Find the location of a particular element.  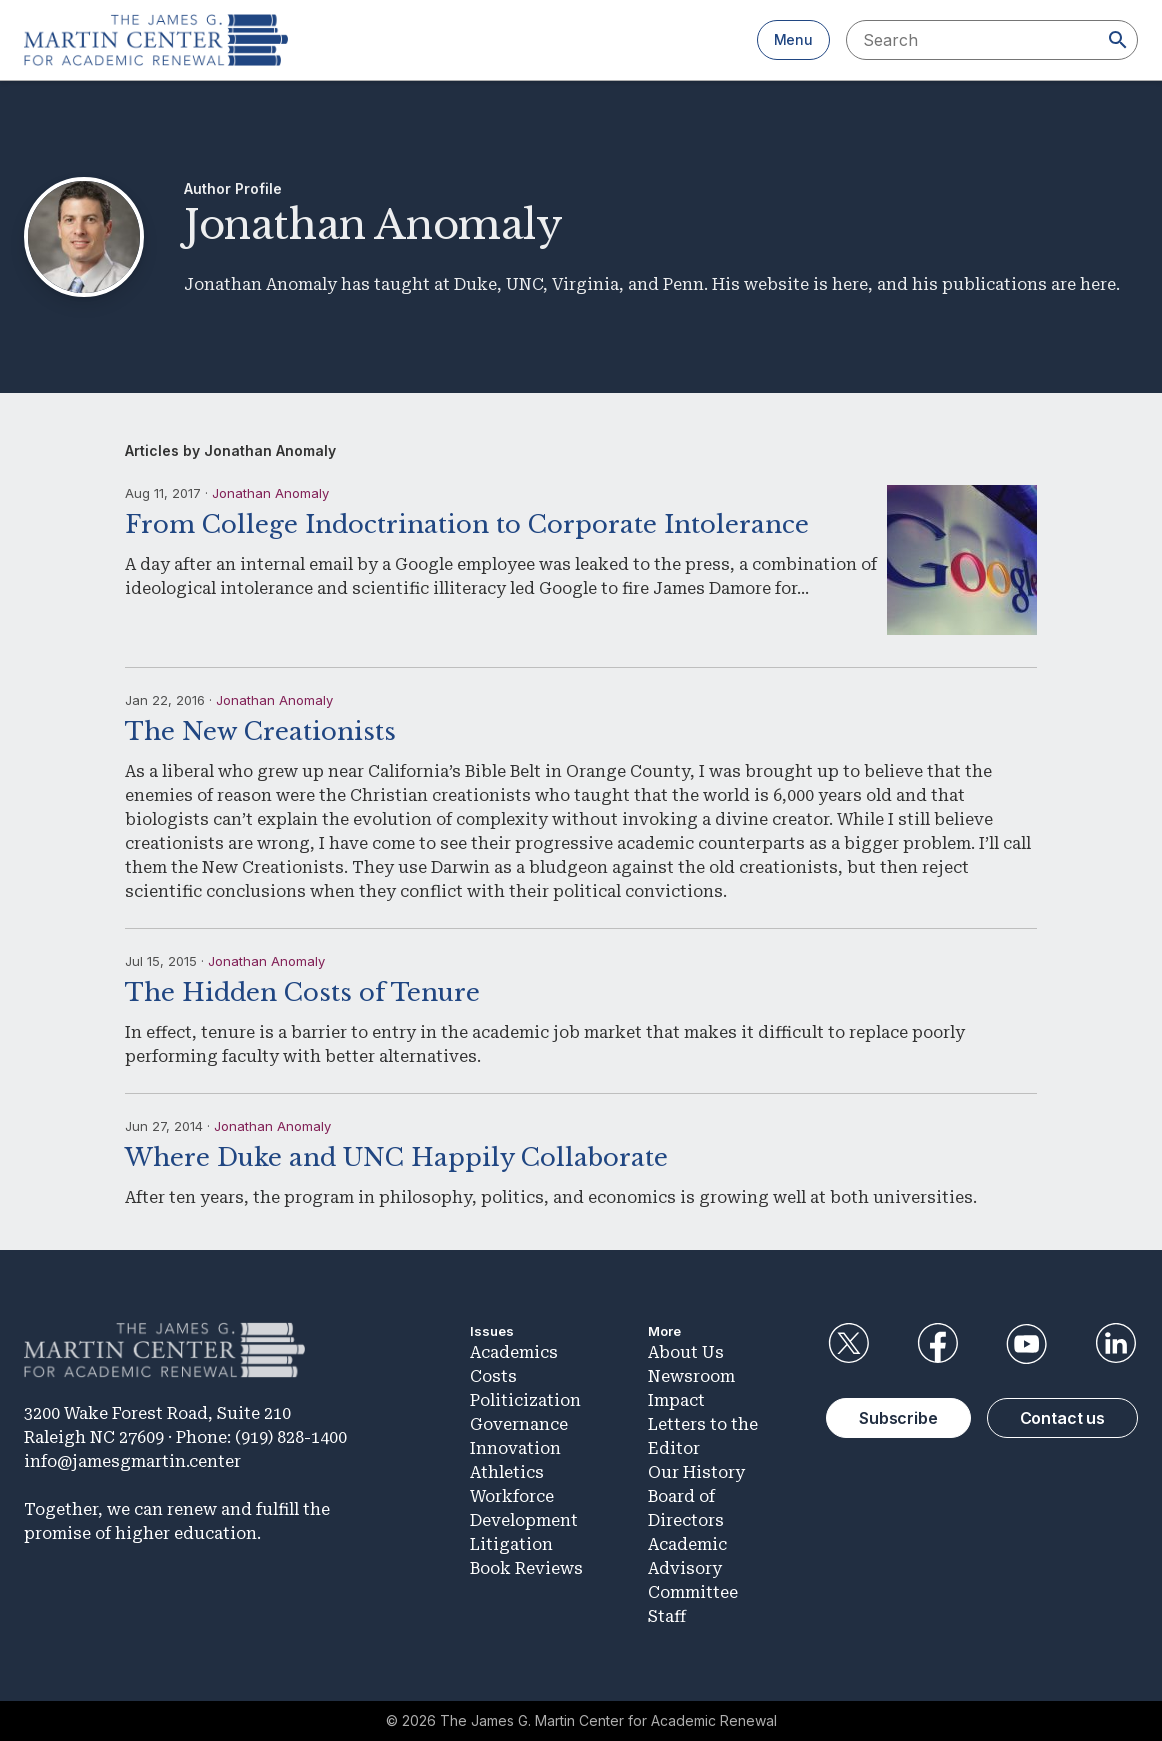

LinkedIn is located at coordinates (1116, 1344).